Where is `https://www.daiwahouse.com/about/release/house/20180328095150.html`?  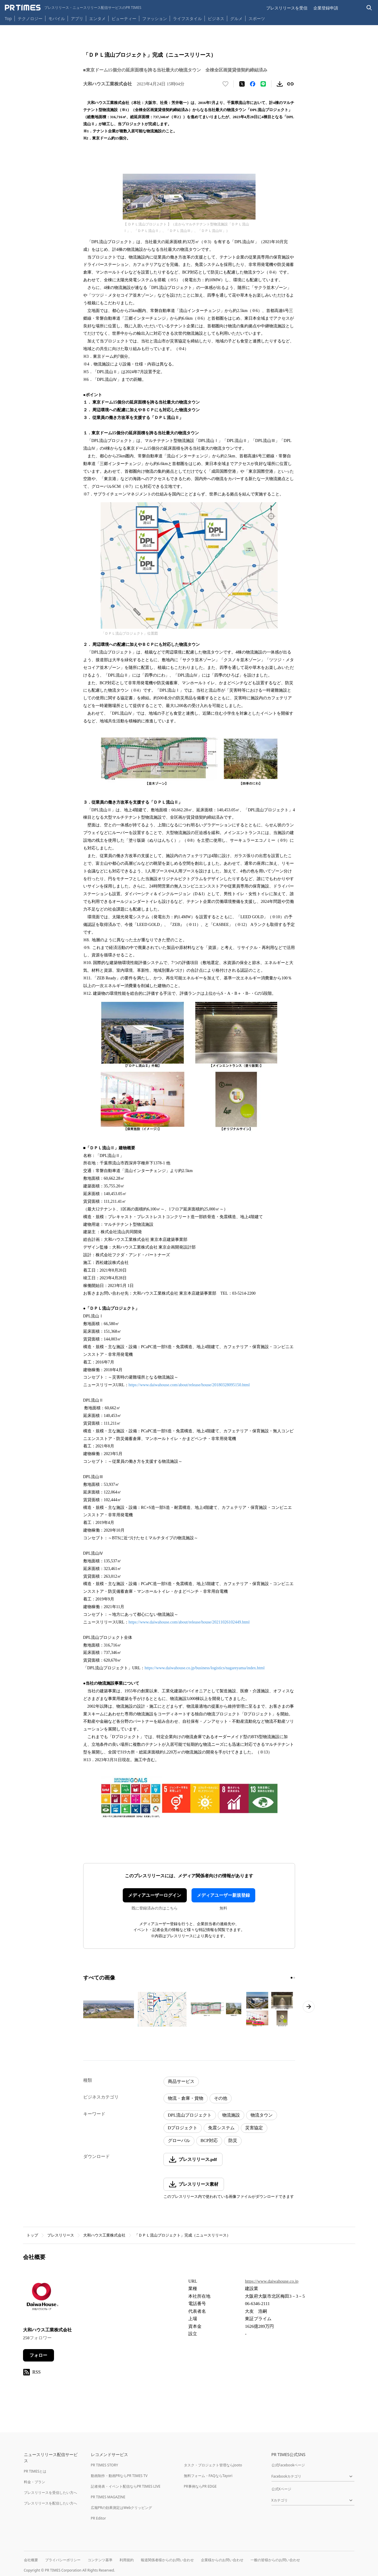 https://www.daiwahouse.com/about/release/house/20180328095150.html is located at coordinates (189, 1385).